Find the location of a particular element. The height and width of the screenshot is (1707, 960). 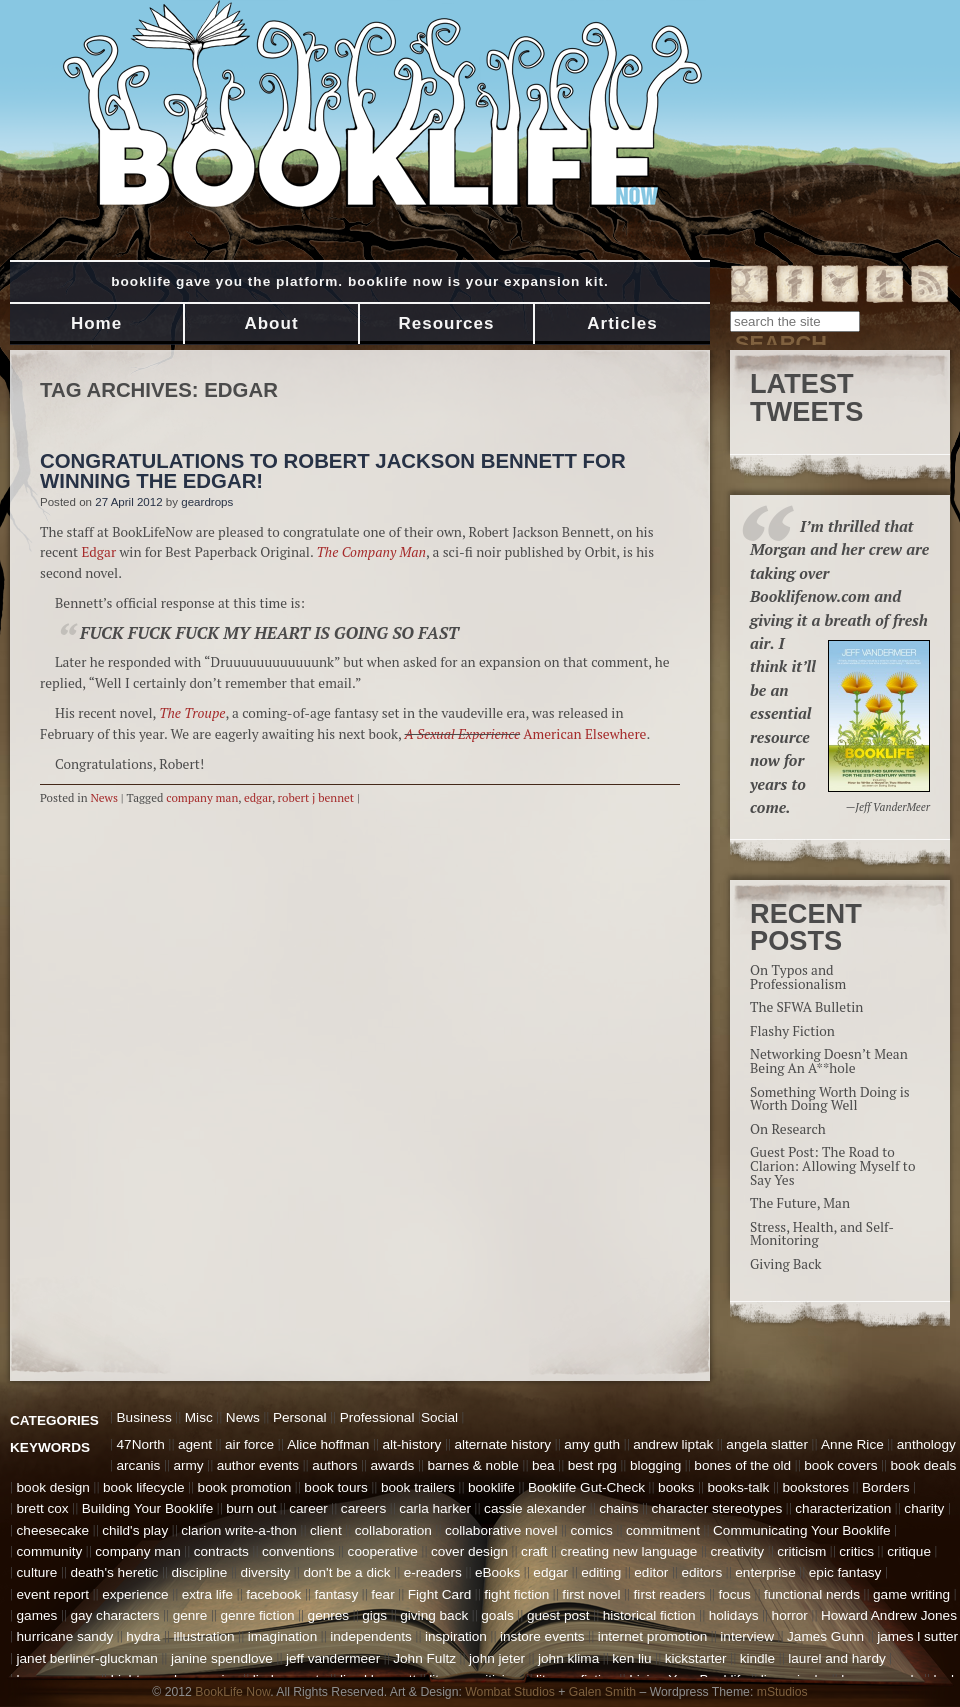

janine spendlove is located at coordinates (222, 1658).